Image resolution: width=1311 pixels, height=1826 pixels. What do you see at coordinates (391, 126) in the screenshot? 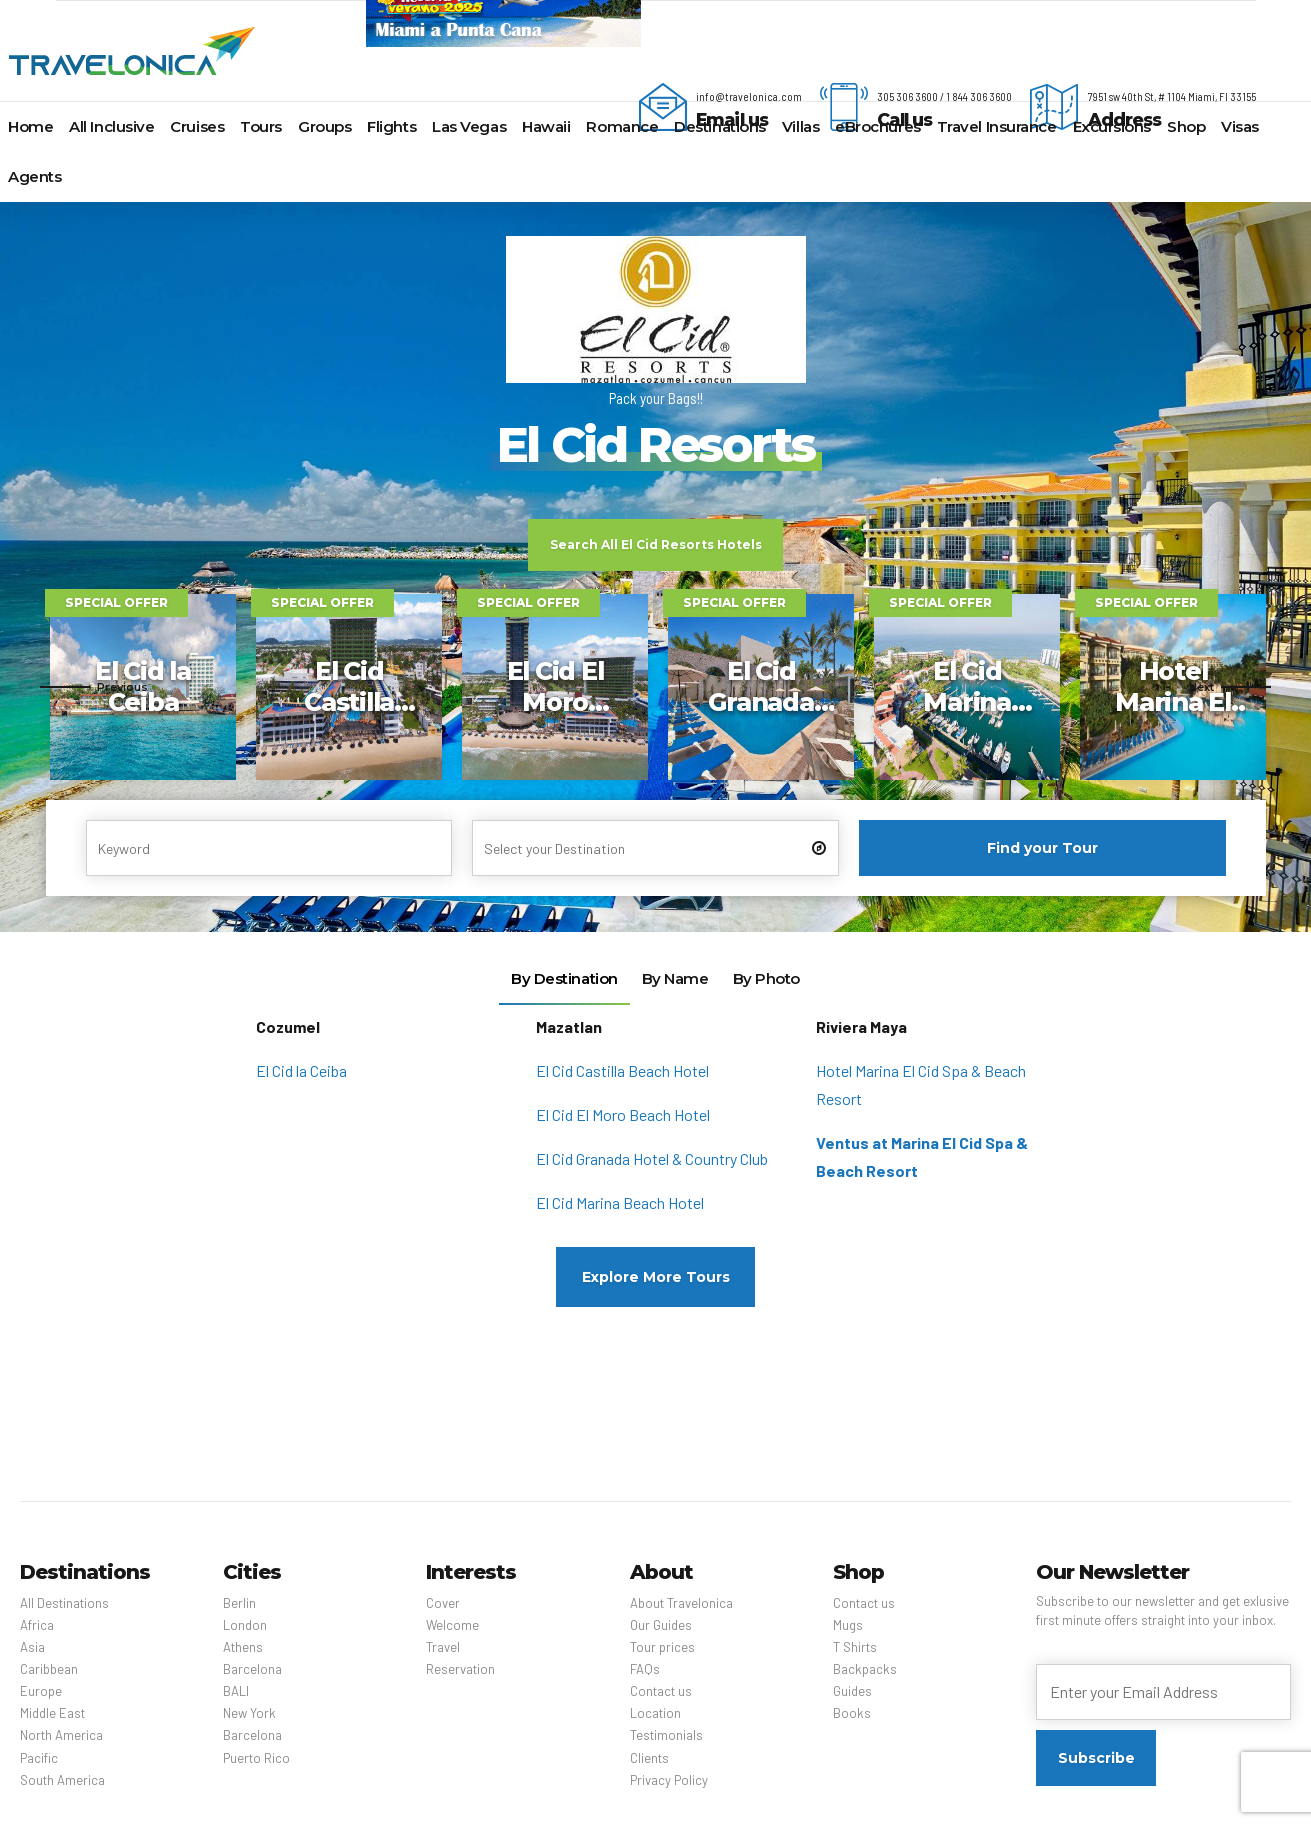
I see `Flights` at bounding box center [391, 126].